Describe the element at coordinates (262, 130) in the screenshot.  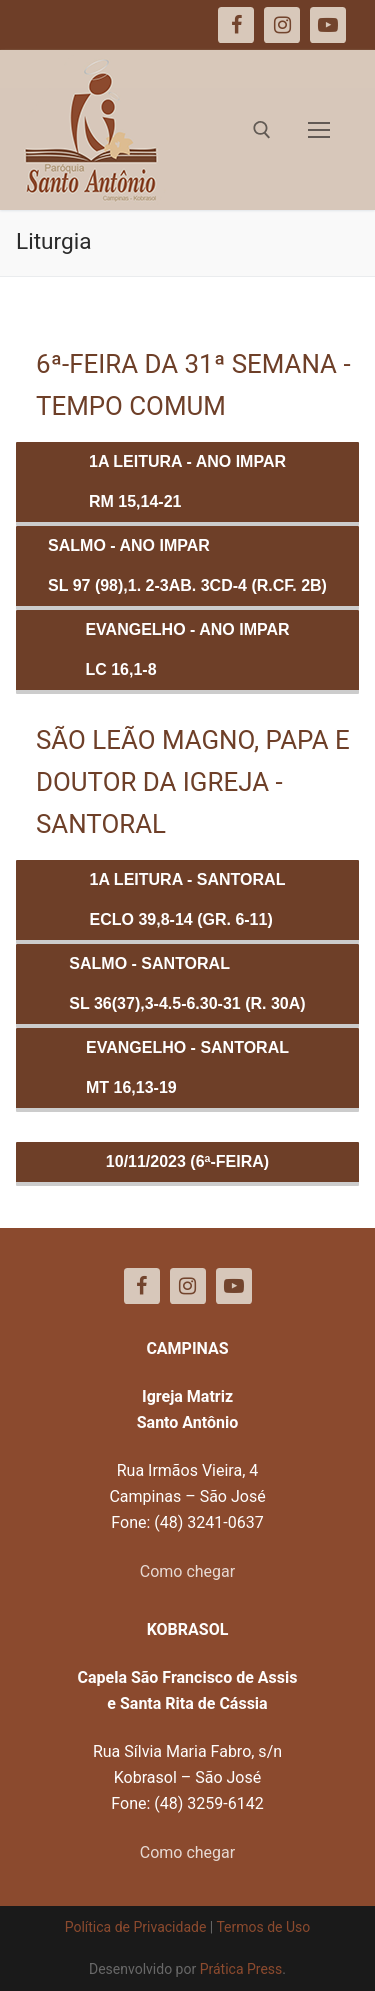
I see `[open search tool]` at that location.